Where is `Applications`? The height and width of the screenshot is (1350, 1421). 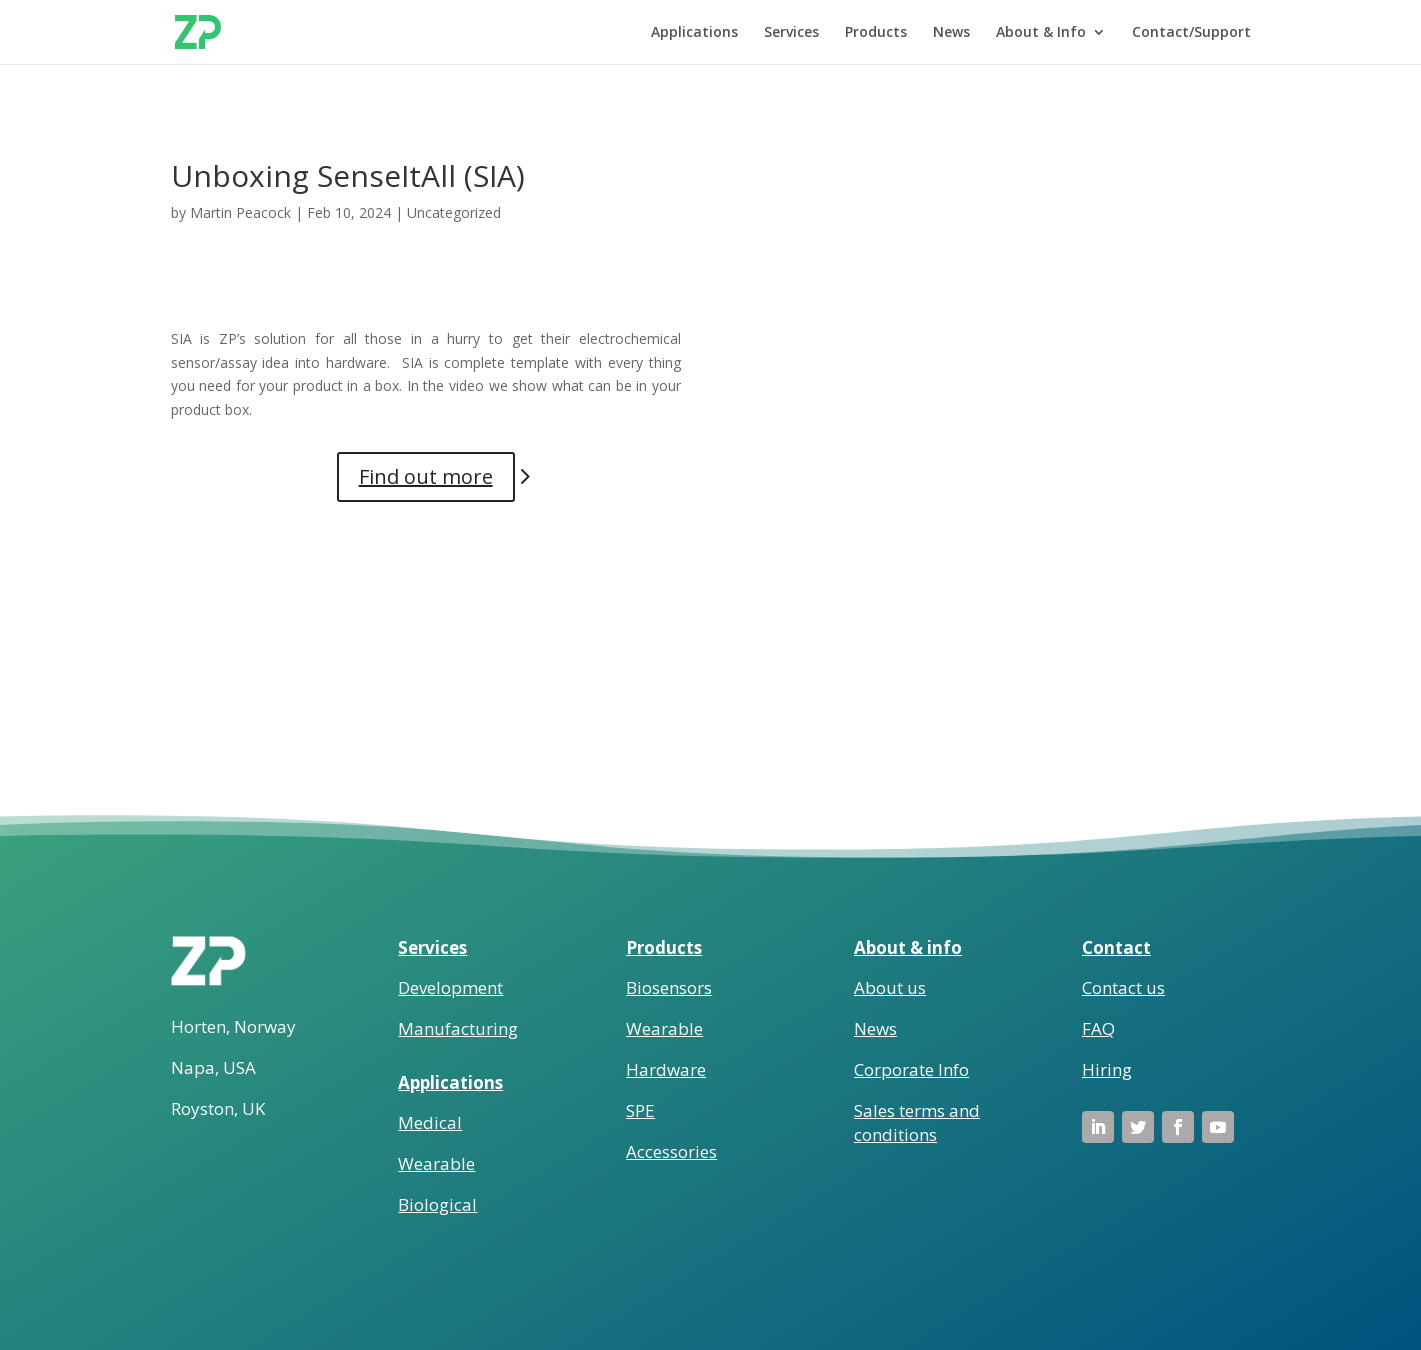 Applications is located at coordinates (694, 33).